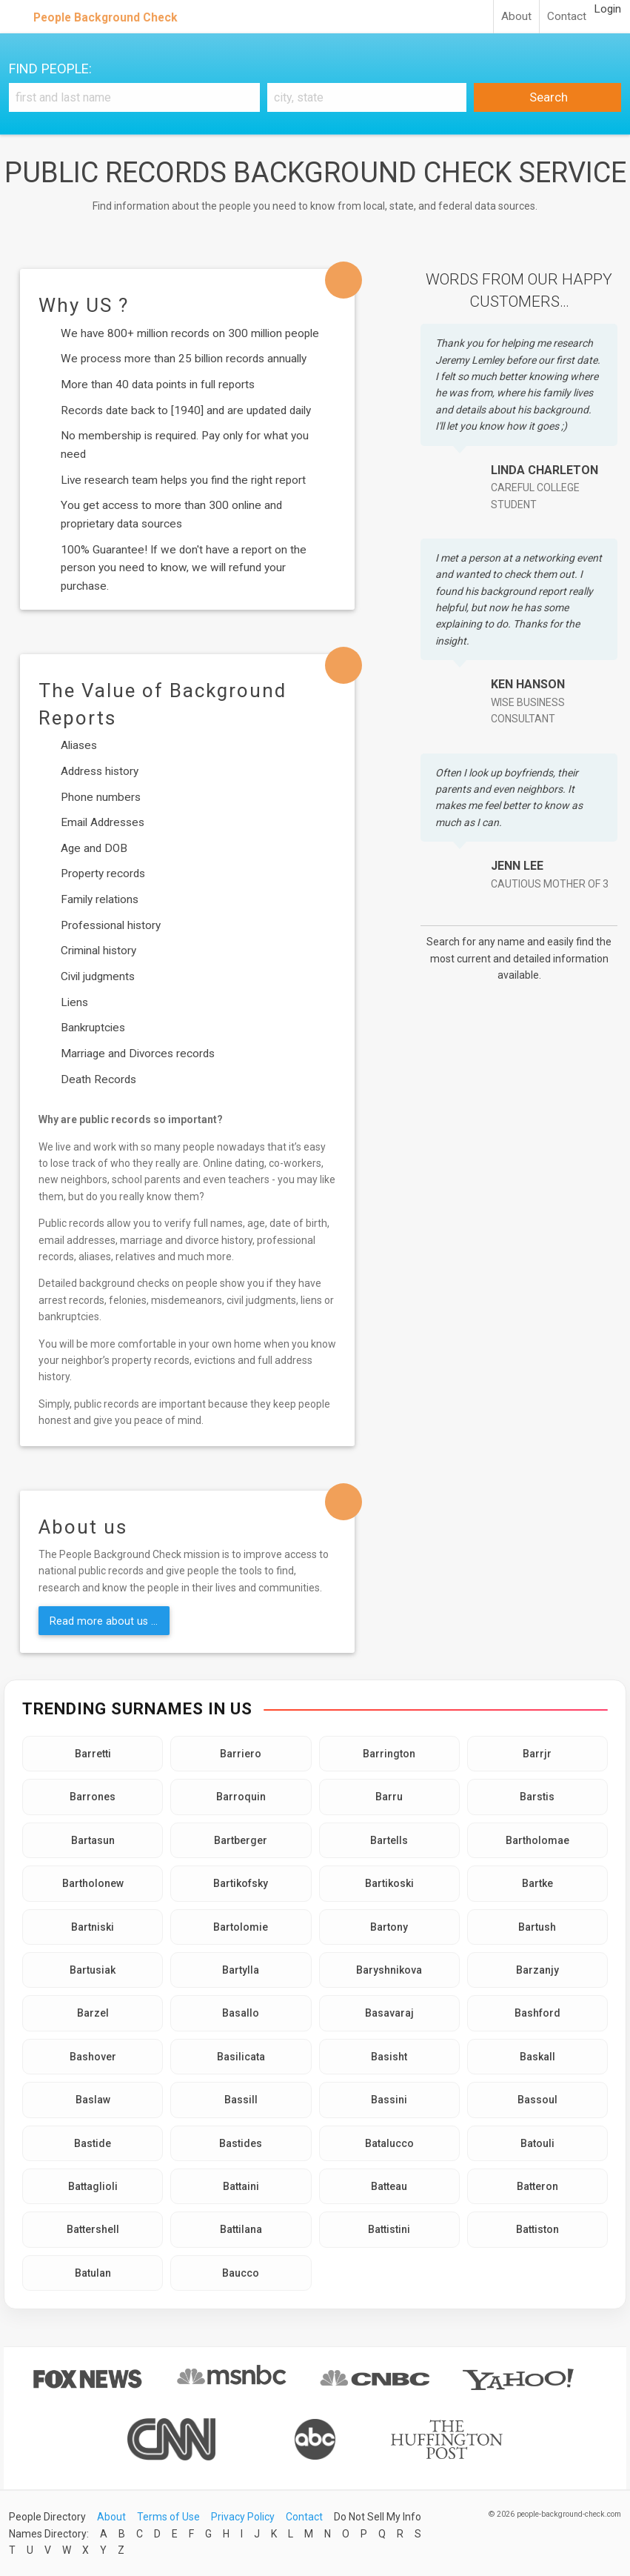 This screenshot has width=630, height=2576. I want to click on Bartolomie, so click(240, 1927).